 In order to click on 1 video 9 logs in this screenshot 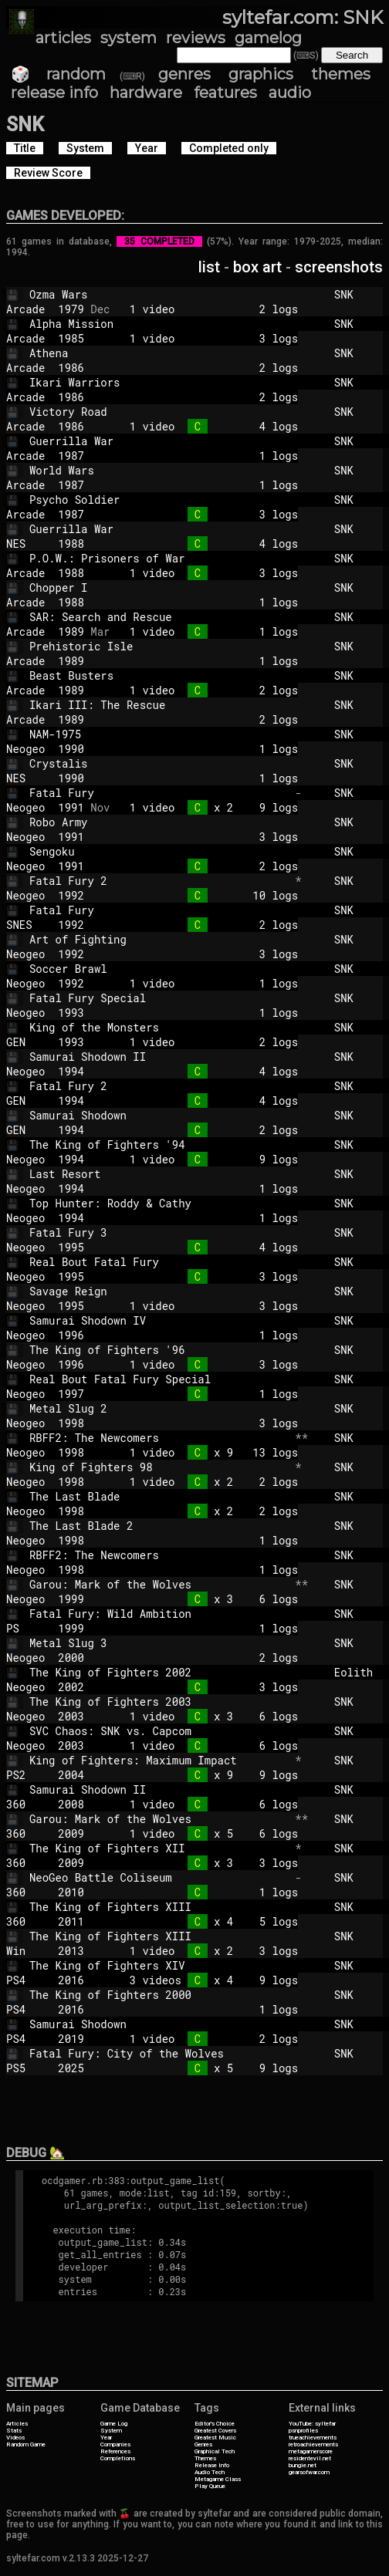, I will do `click(204, 1159)`.